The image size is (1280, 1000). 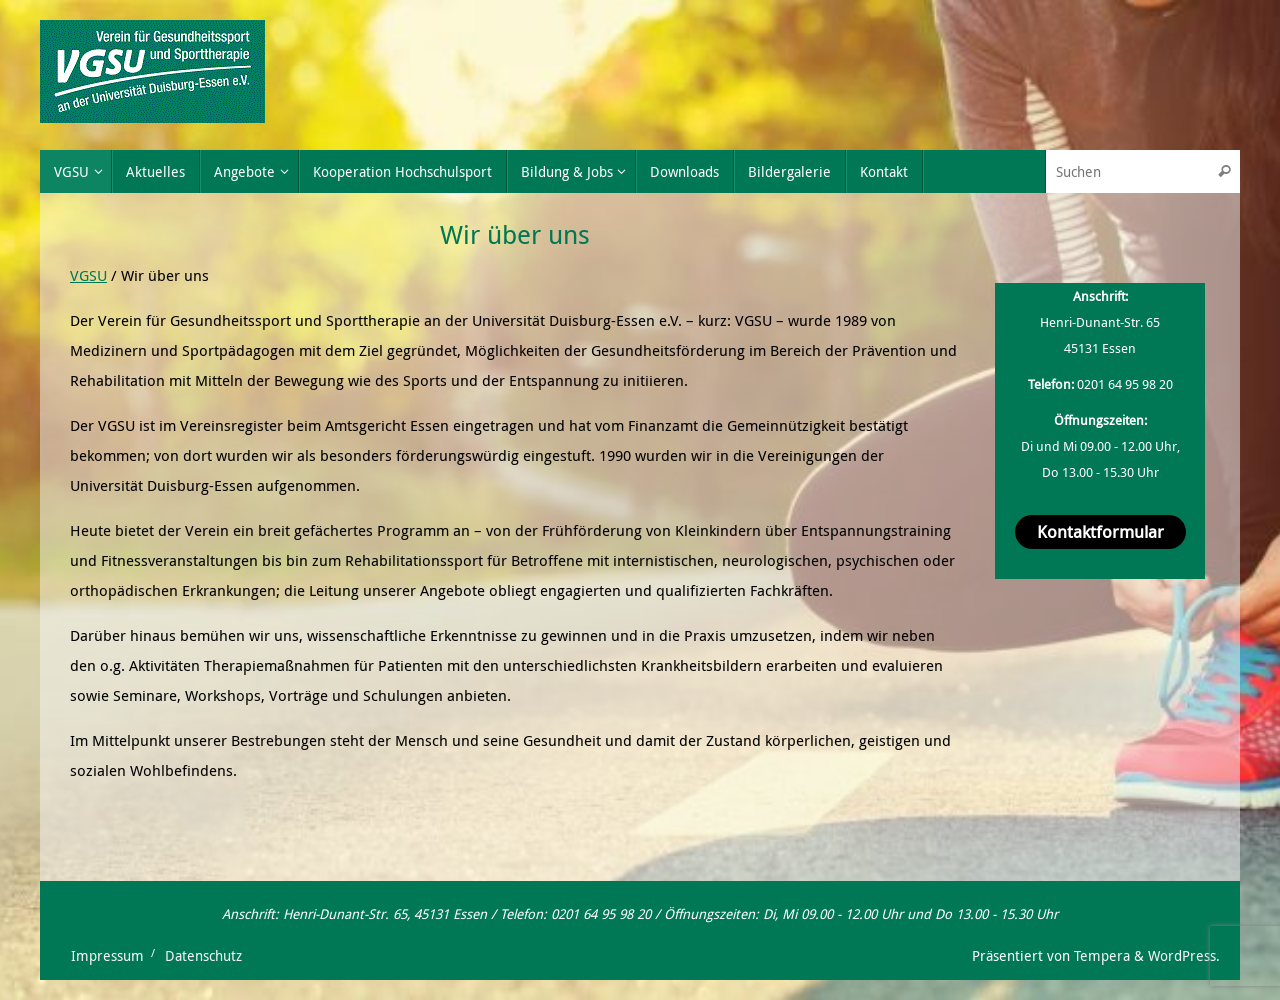 I want to click on WordPress., so click(x=1184, y=956).